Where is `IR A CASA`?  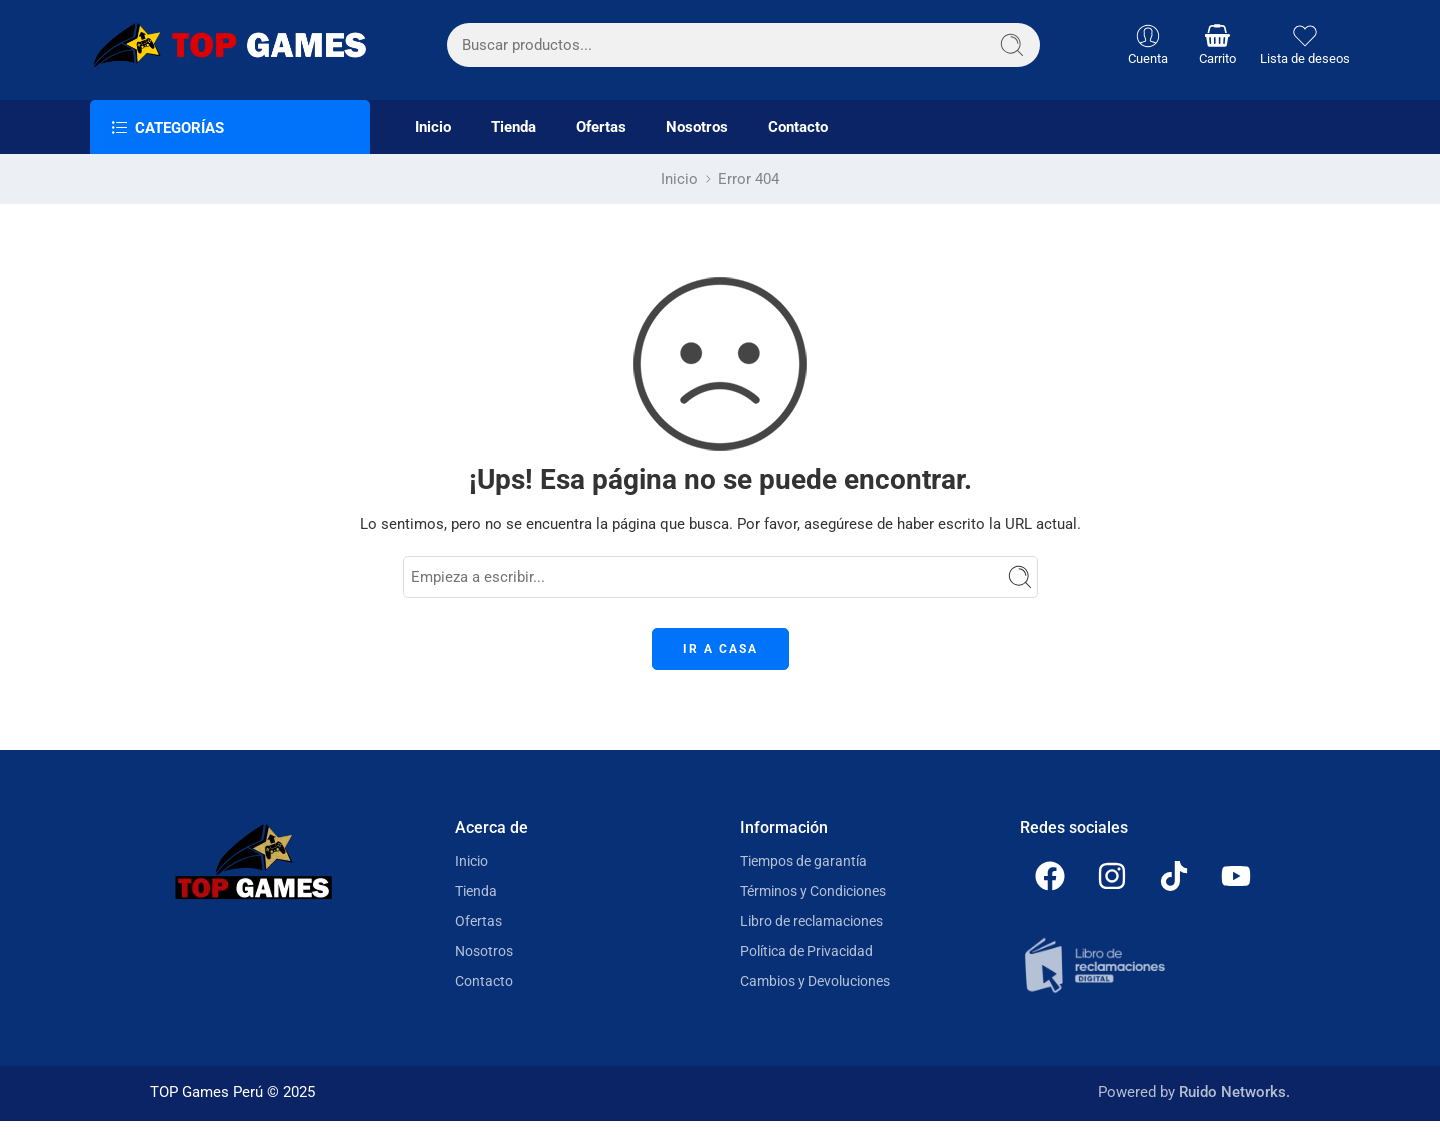 IR A CASA is located at coordinates (720, 649).